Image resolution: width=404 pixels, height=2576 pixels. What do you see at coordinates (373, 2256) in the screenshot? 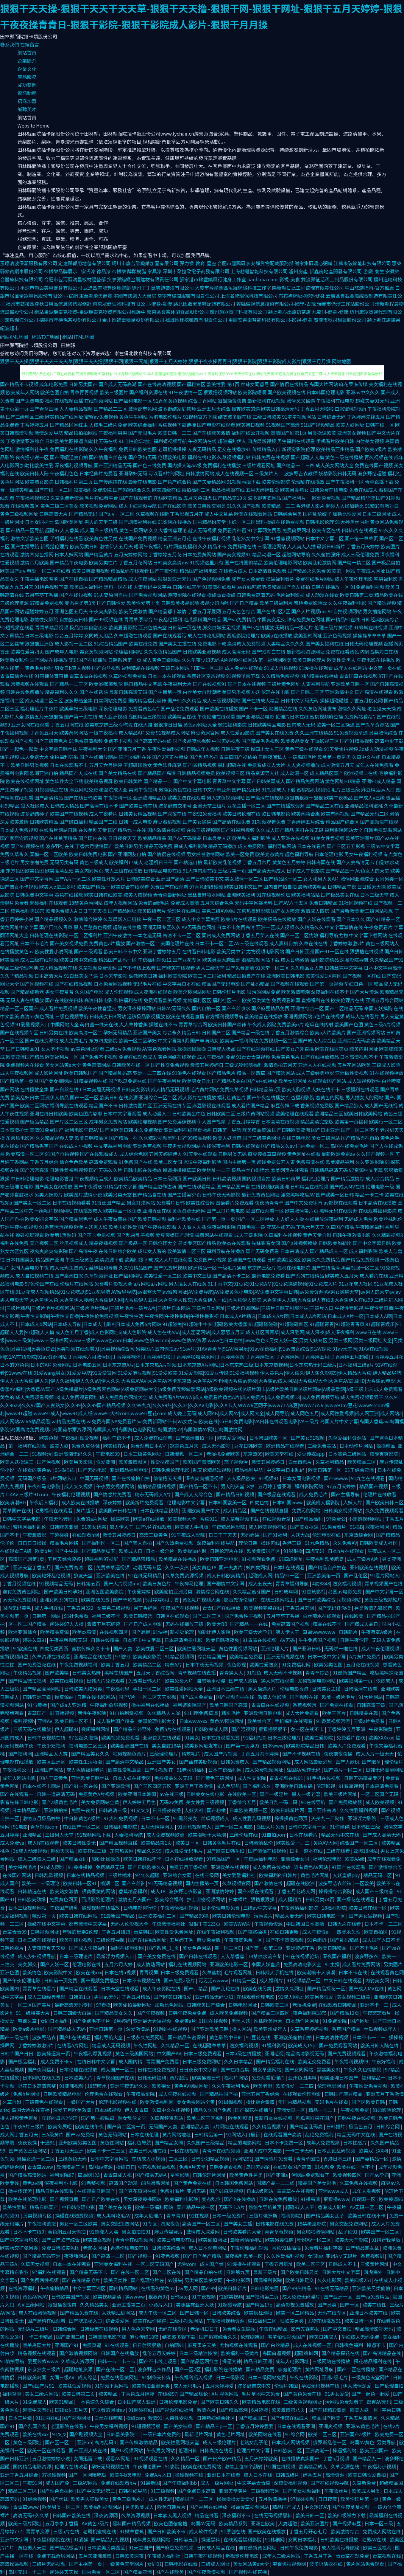
I see `香蕉视频91` at bounding box center [373, 2256].